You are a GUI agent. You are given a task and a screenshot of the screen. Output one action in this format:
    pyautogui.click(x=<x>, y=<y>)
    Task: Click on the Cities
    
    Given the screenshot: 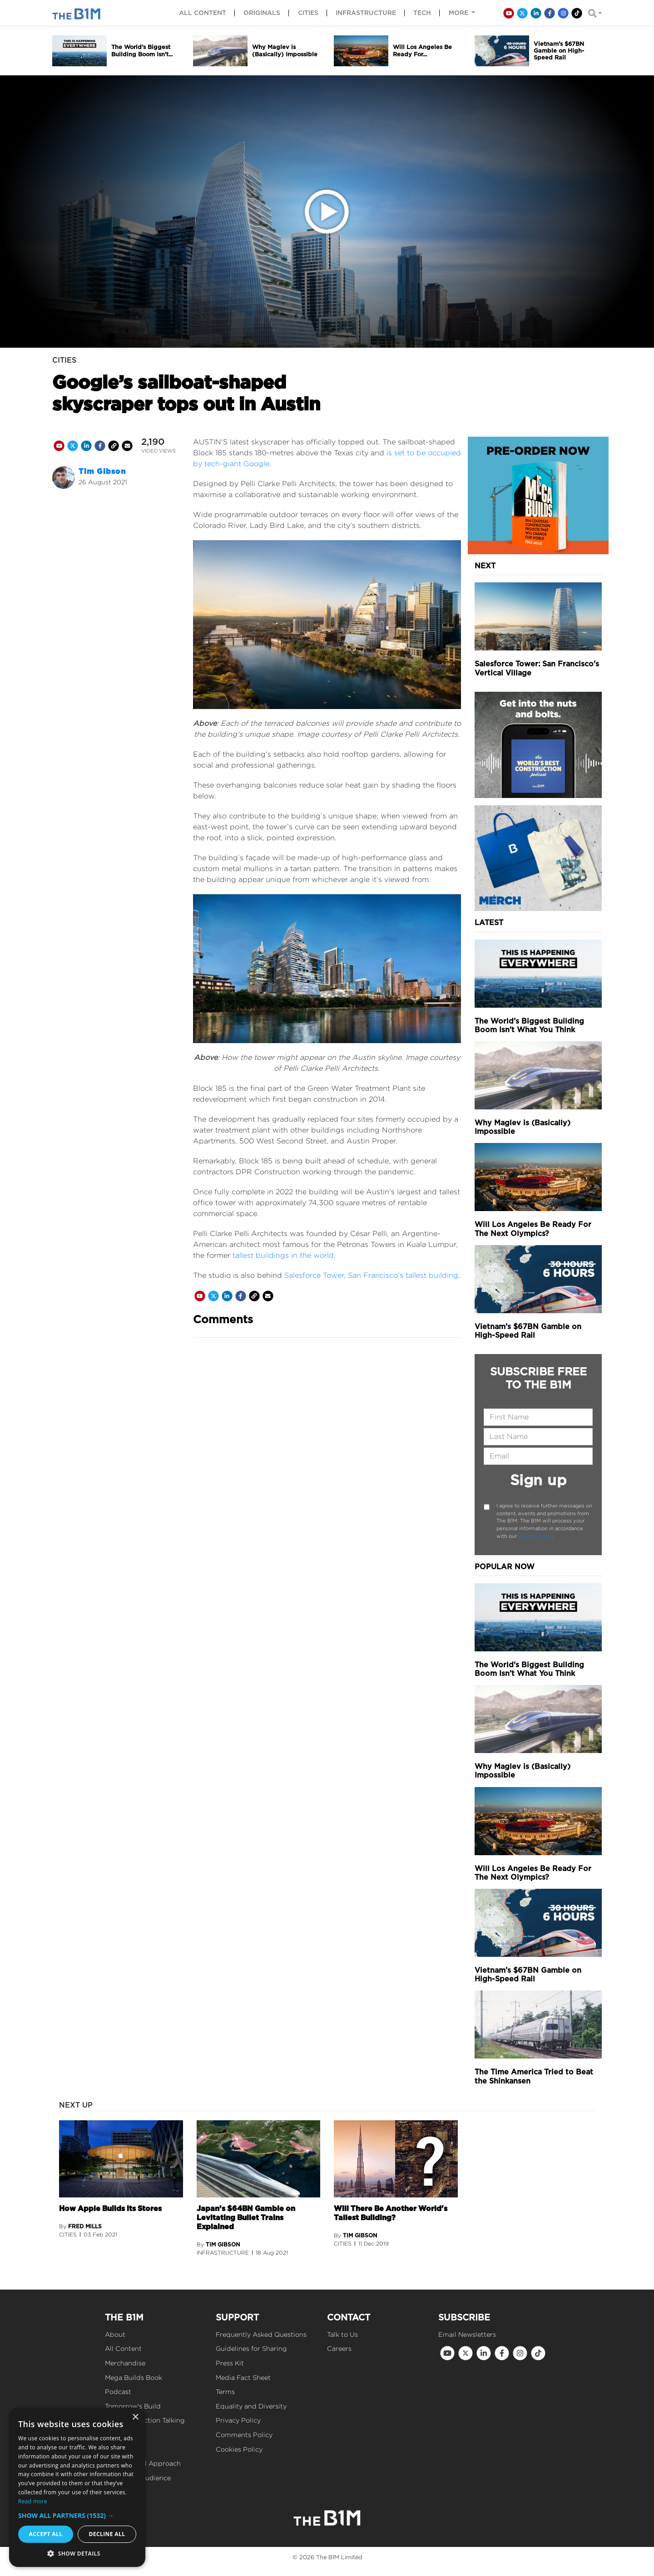 What is the action you would take?
    pyautogui.click(x=308, y=12)
    